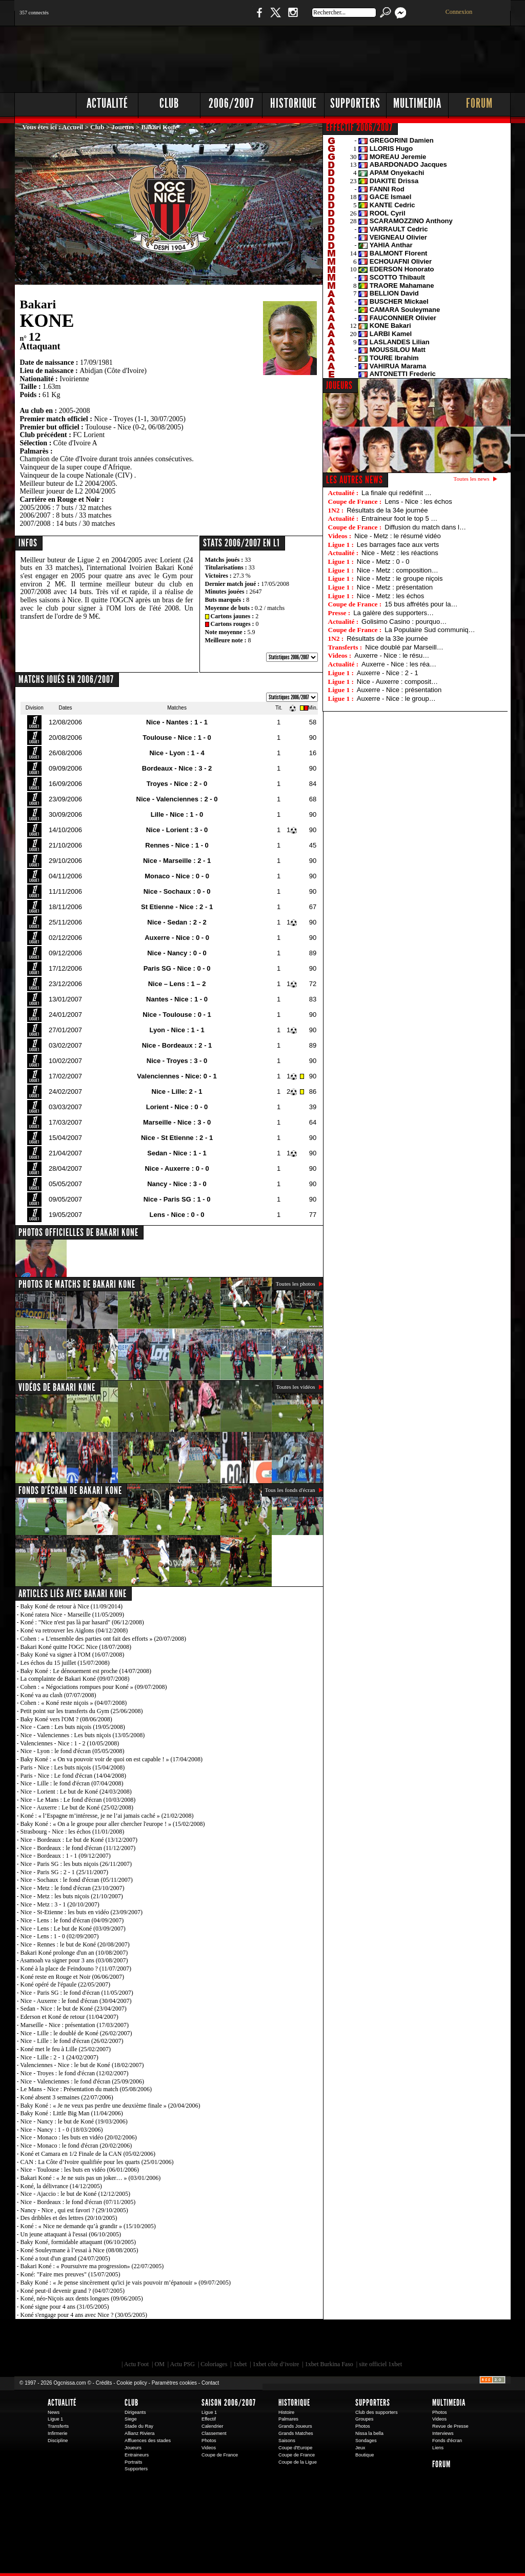 The width and height of the screenshot is (525, 2576). Describe the element at coordinates (177, 999) in the screenshot. I see `Nantes - Nice : 1 - 0` at that location.